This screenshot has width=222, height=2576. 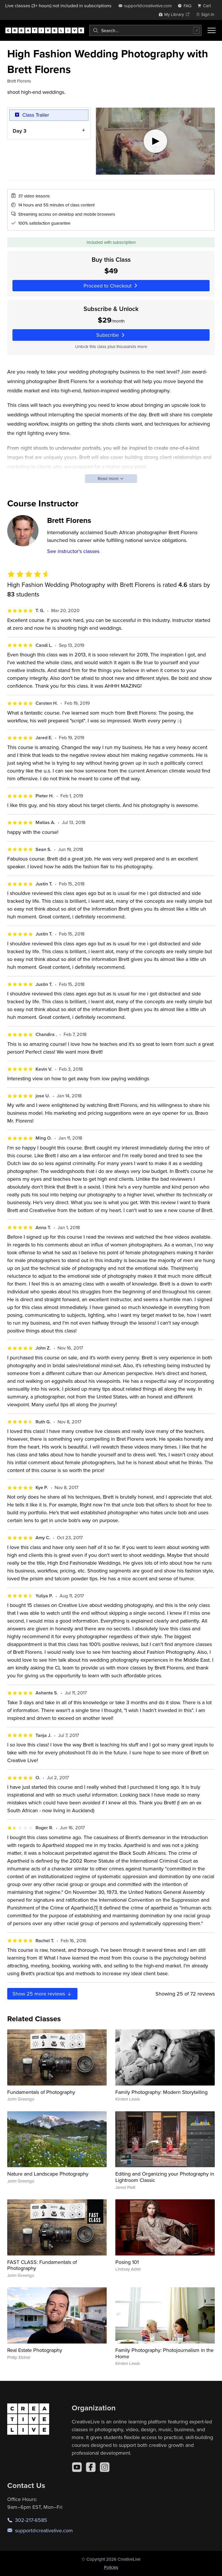 I want to click on Real Estate Photography, so click(x=34, y=2350).